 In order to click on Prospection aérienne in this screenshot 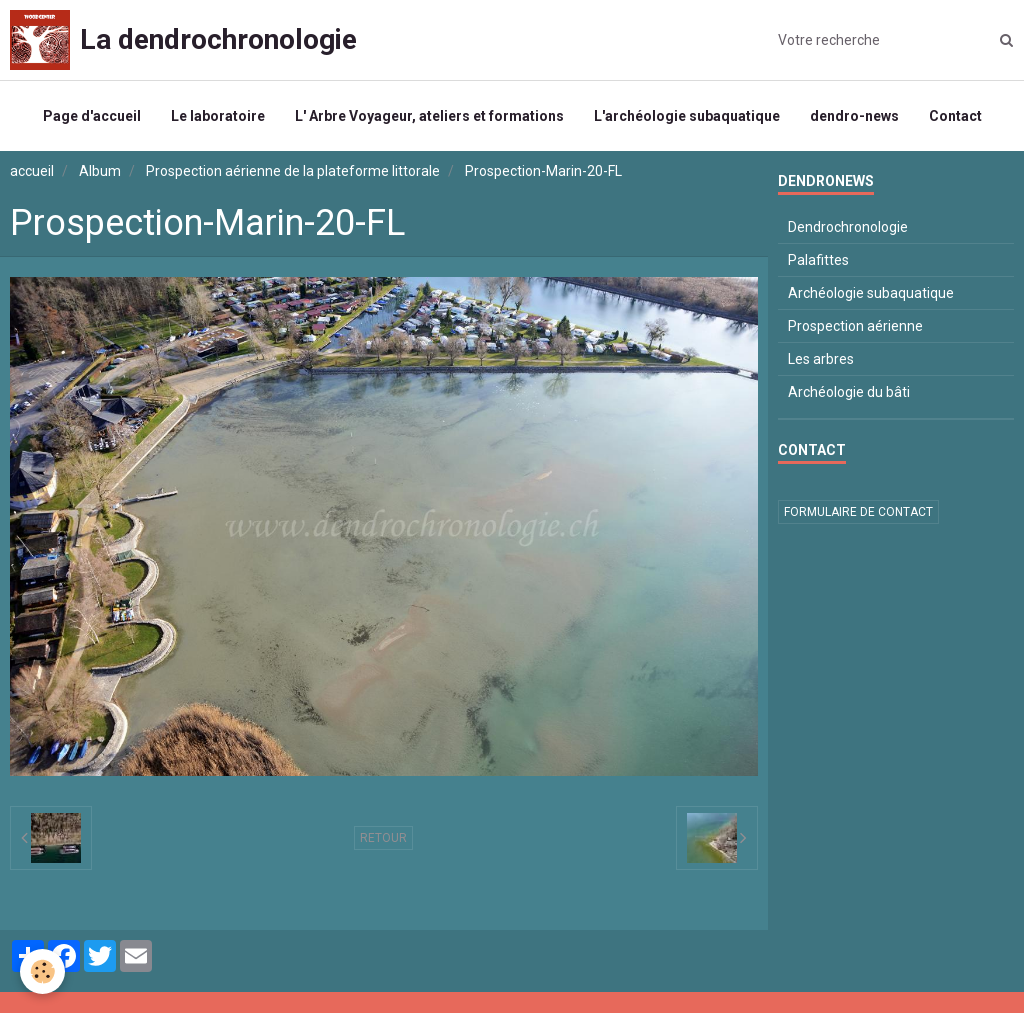, I will do `click(855, 326)`.